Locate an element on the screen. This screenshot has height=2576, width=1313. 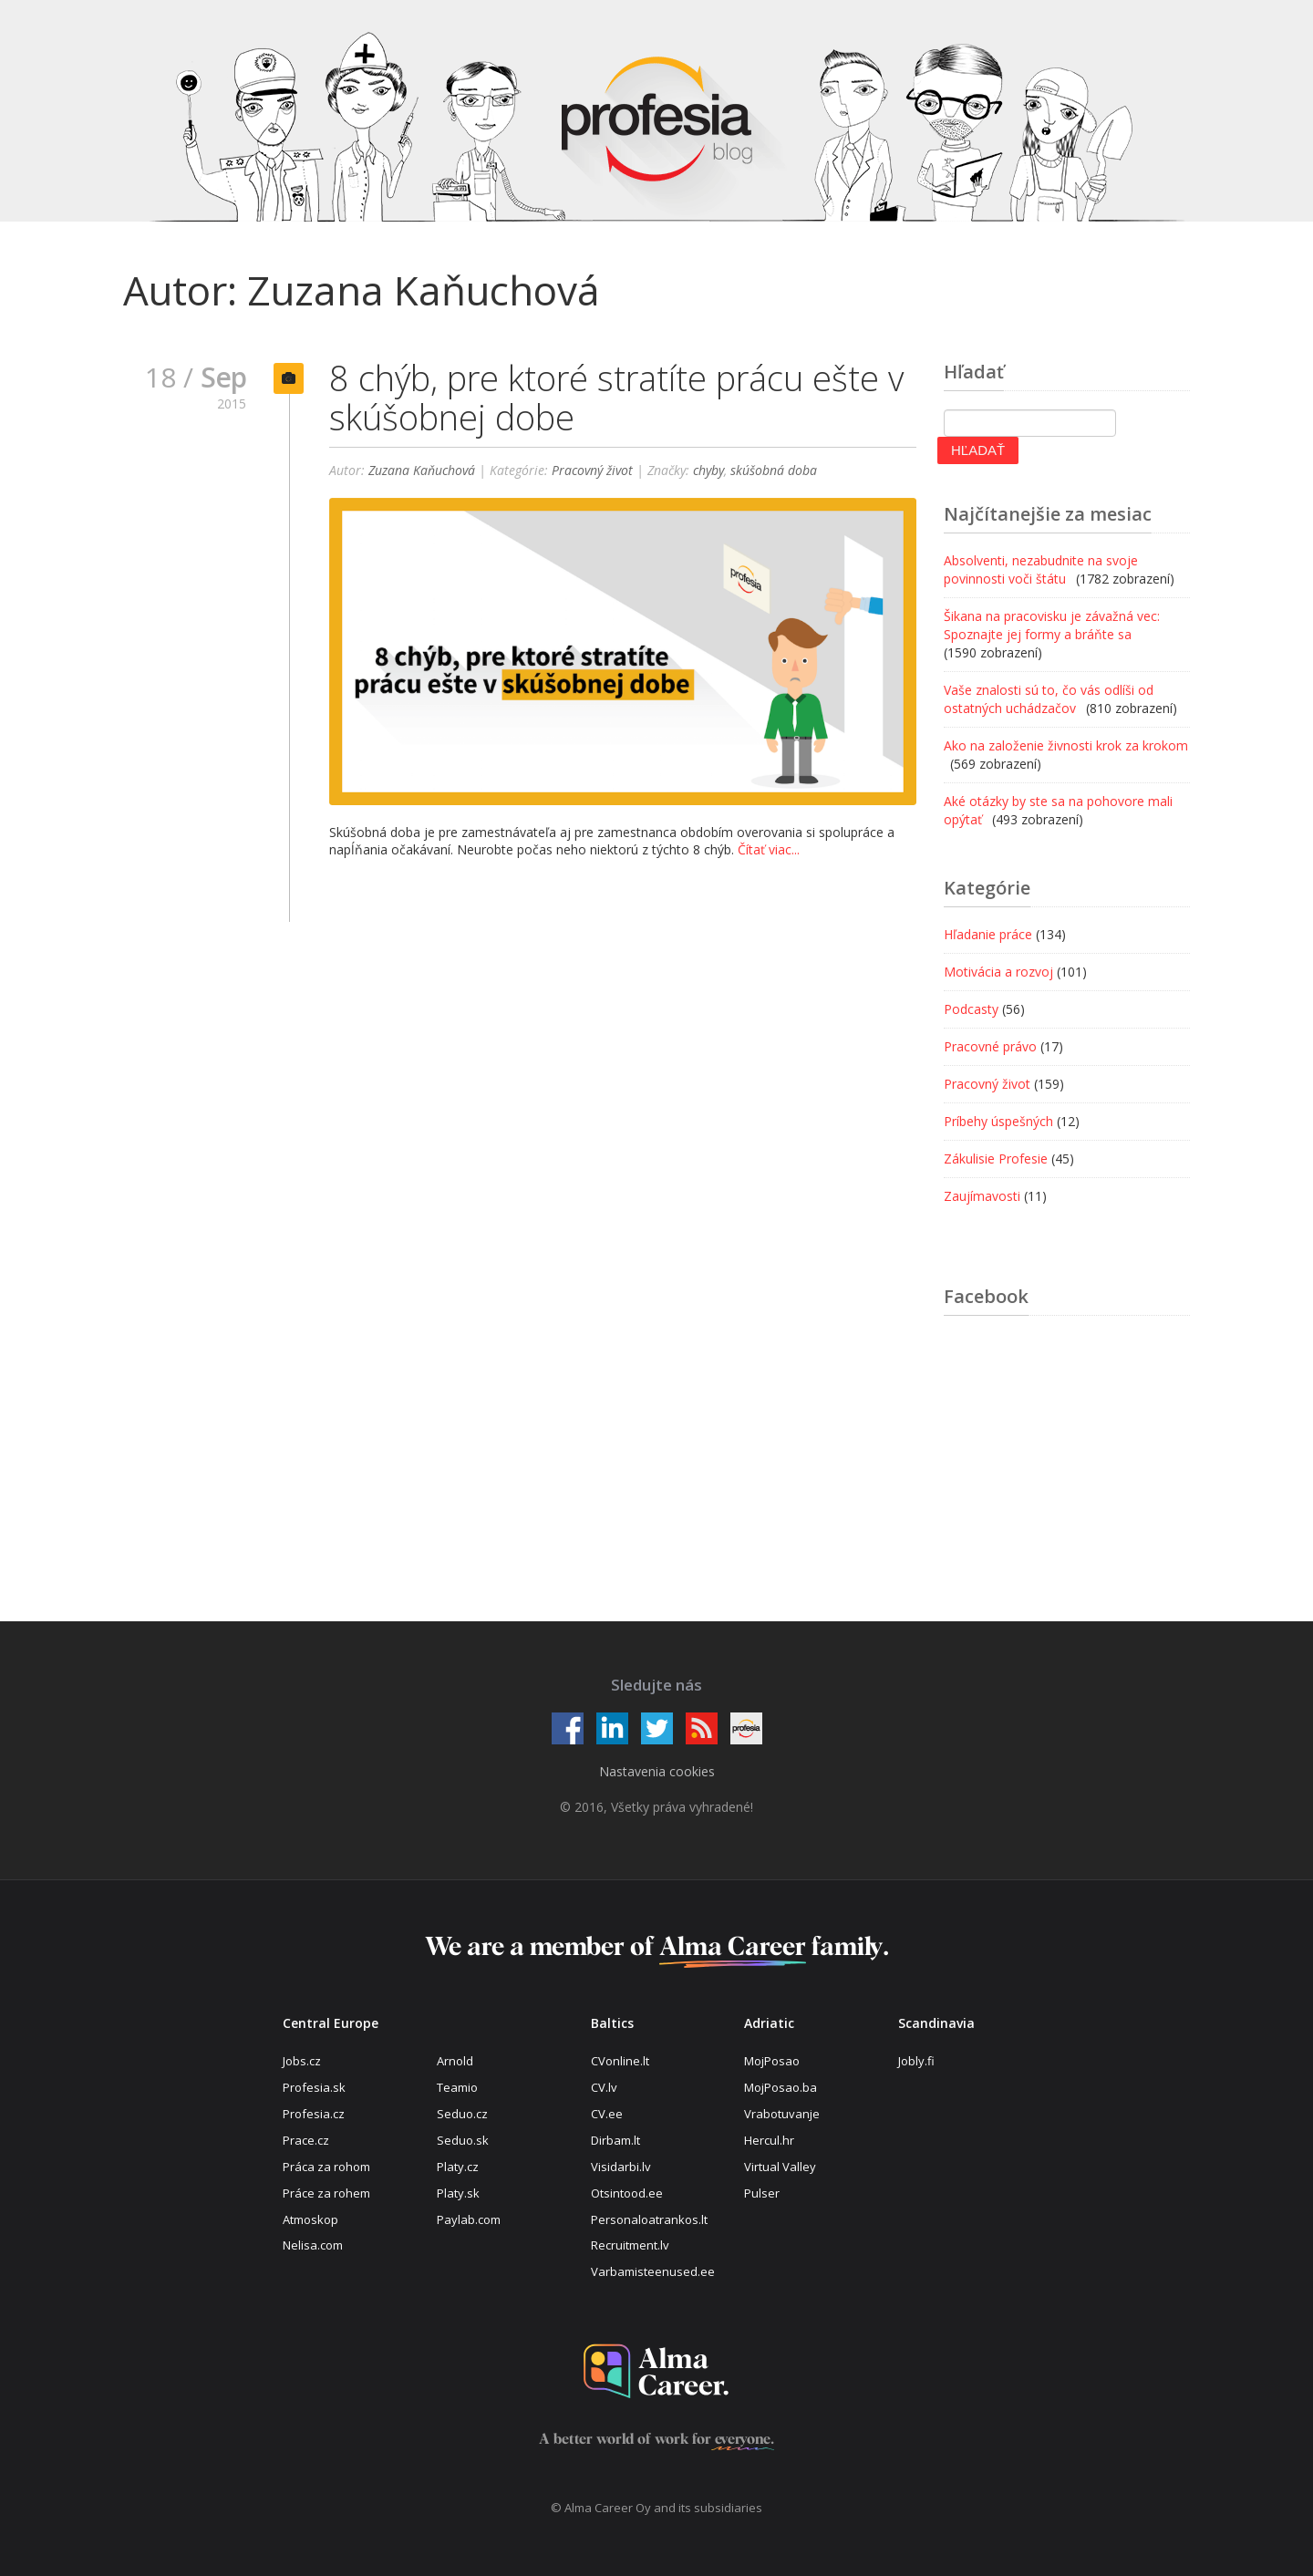
Pracovný život is located at coordinates (592, 470).